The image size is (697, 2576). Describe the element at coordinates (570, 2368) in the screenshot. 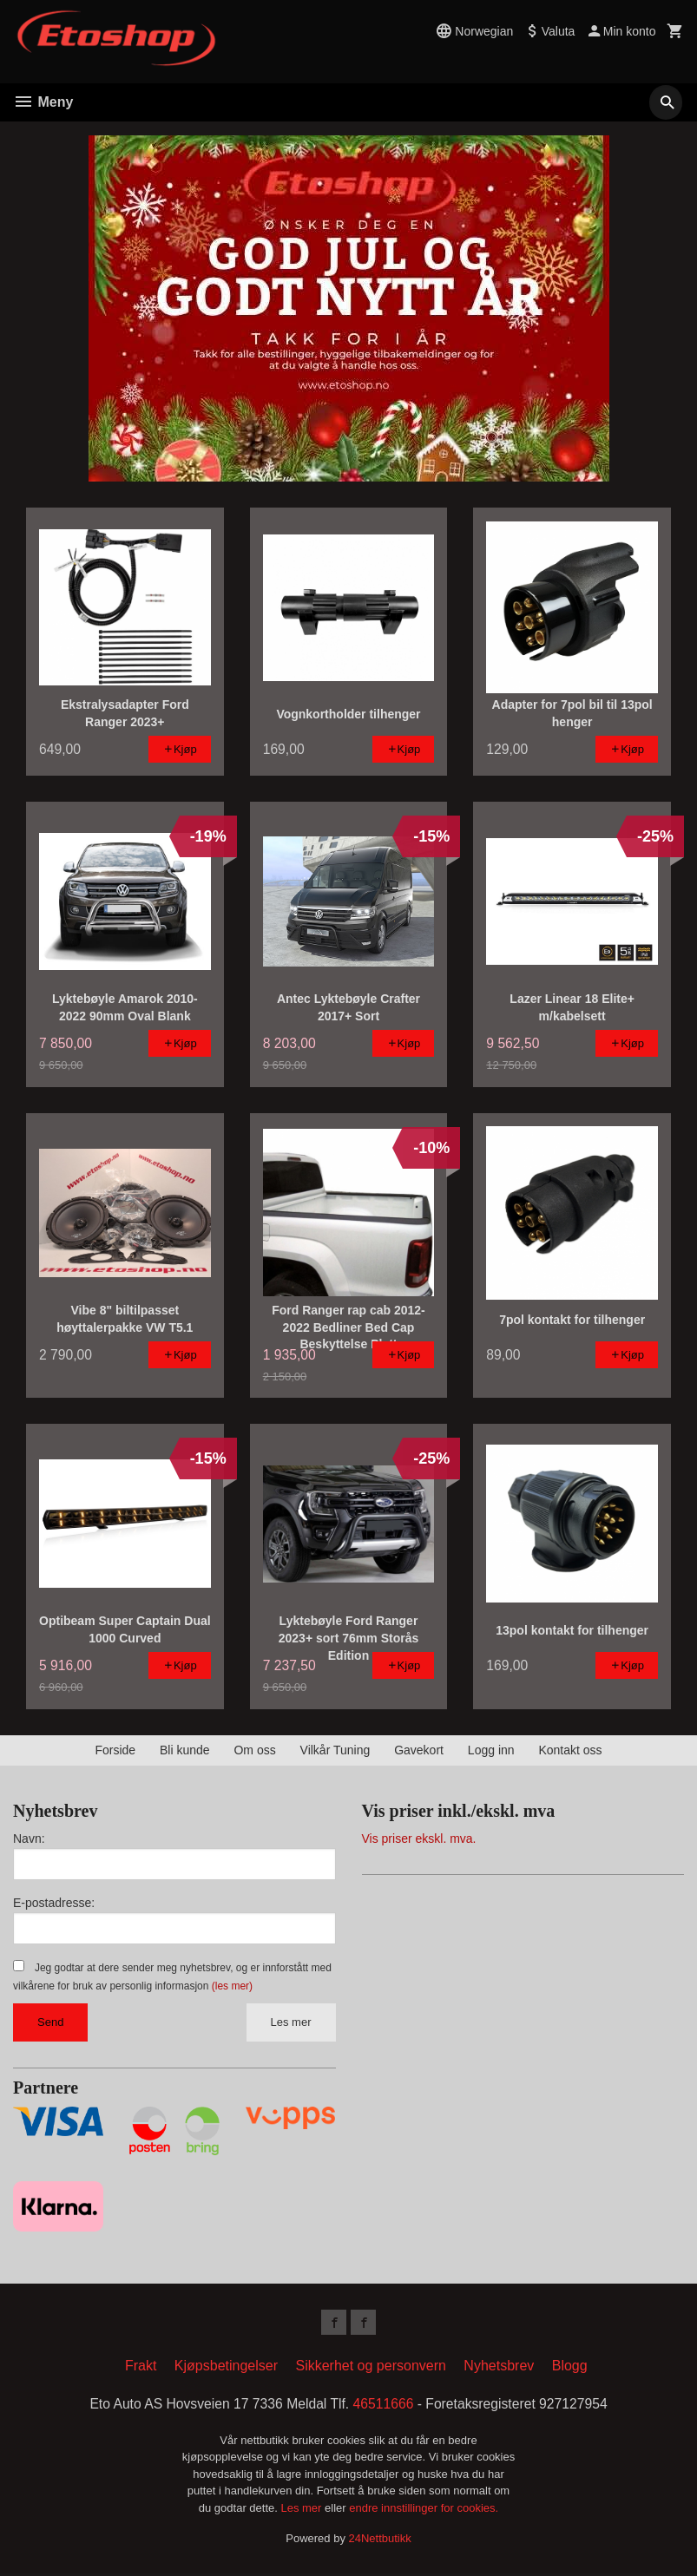

I see `Blogg` at that location.